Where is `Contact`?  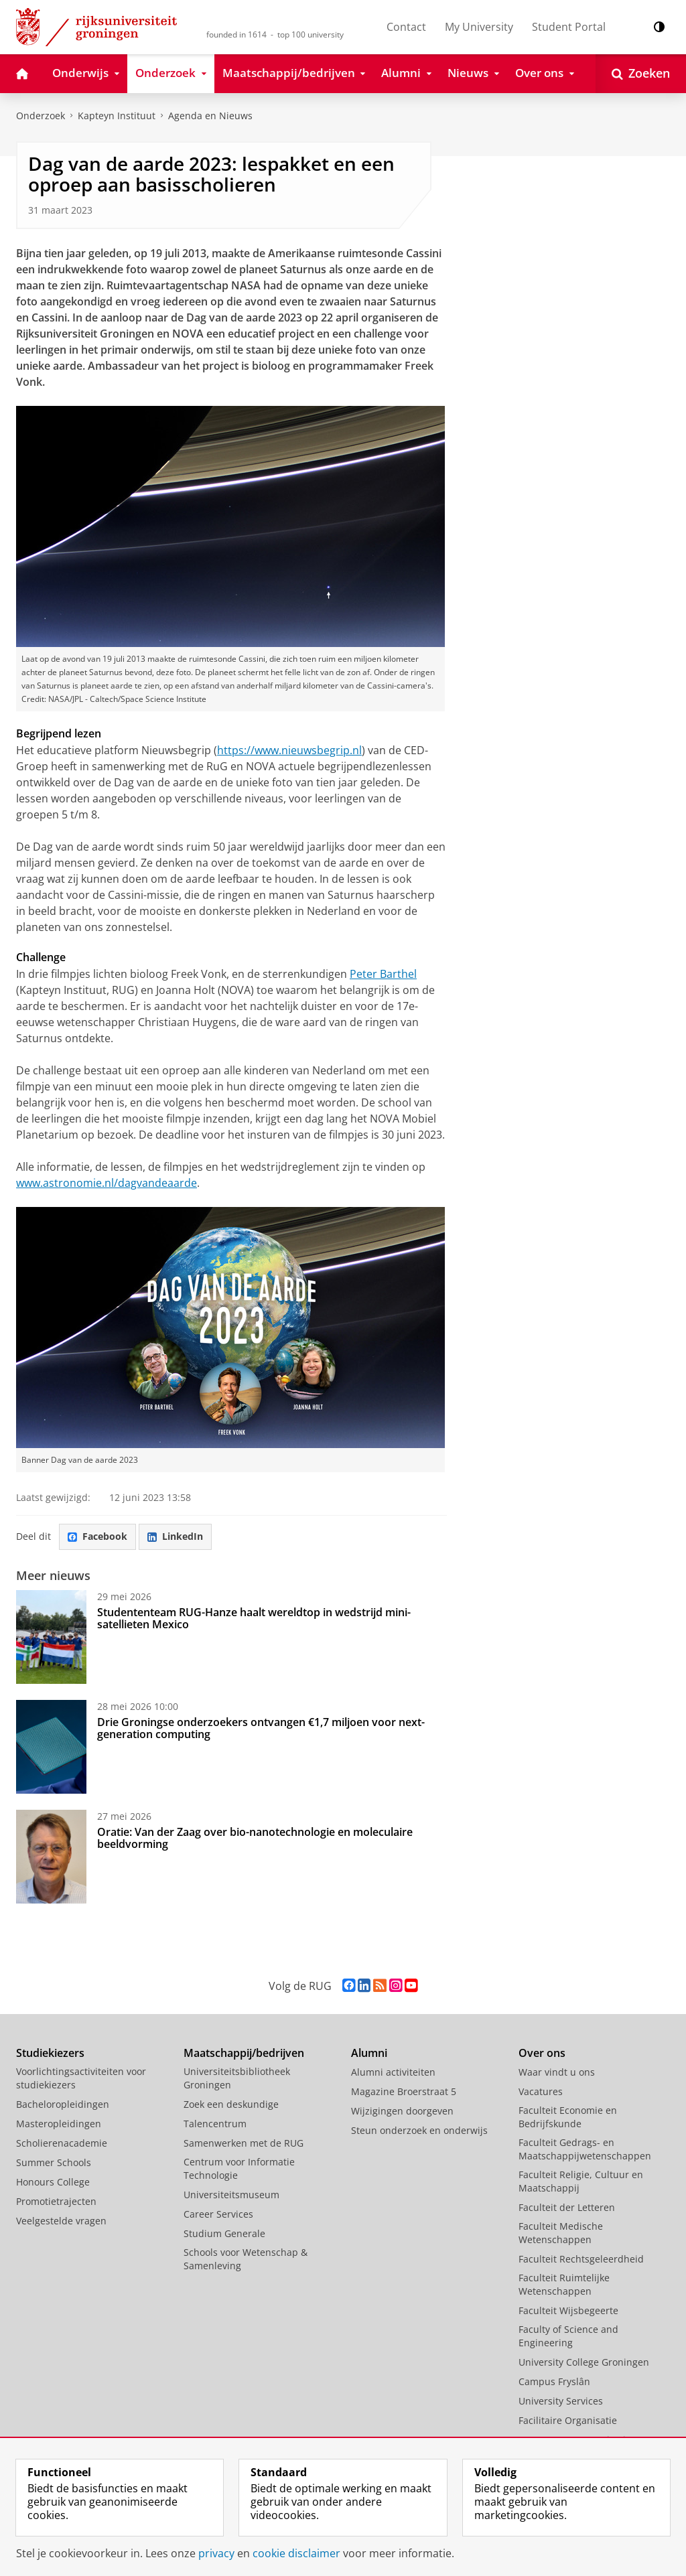 Contact is located at coordinates (406, 26).